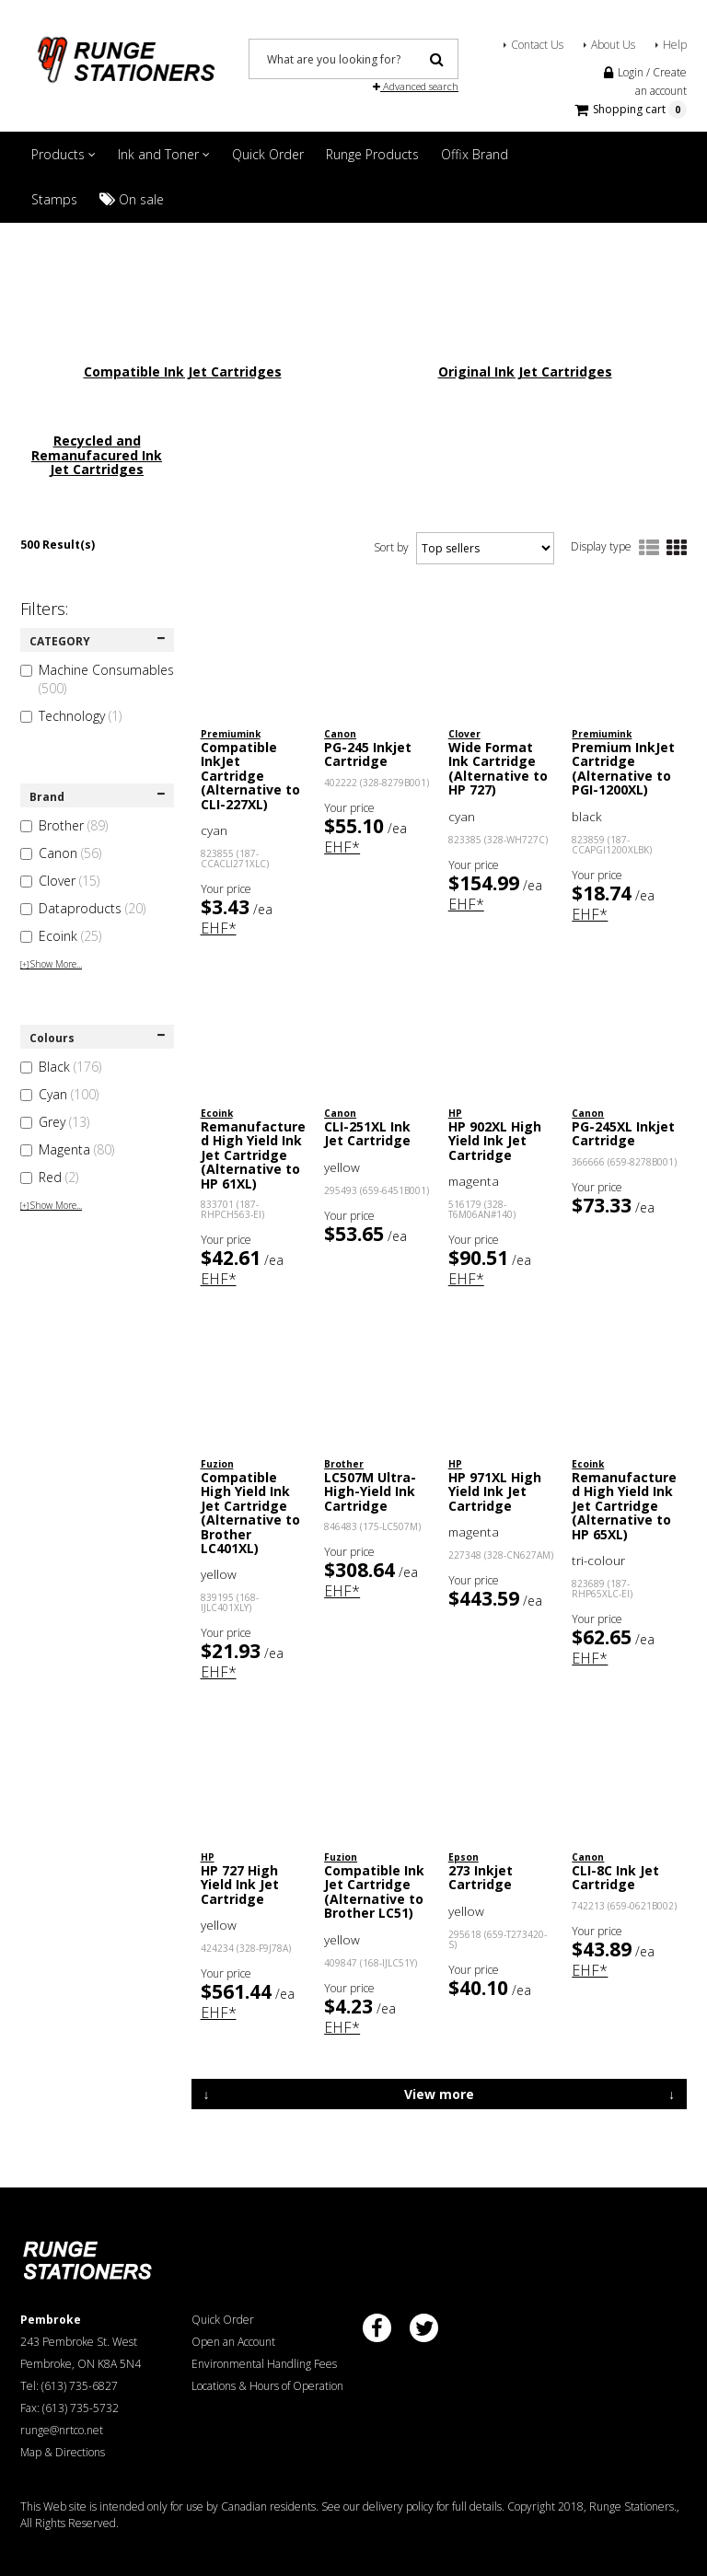 The height and width of the screenshot is (2576, 707). I want to click on Grey, so click(54, 1122).